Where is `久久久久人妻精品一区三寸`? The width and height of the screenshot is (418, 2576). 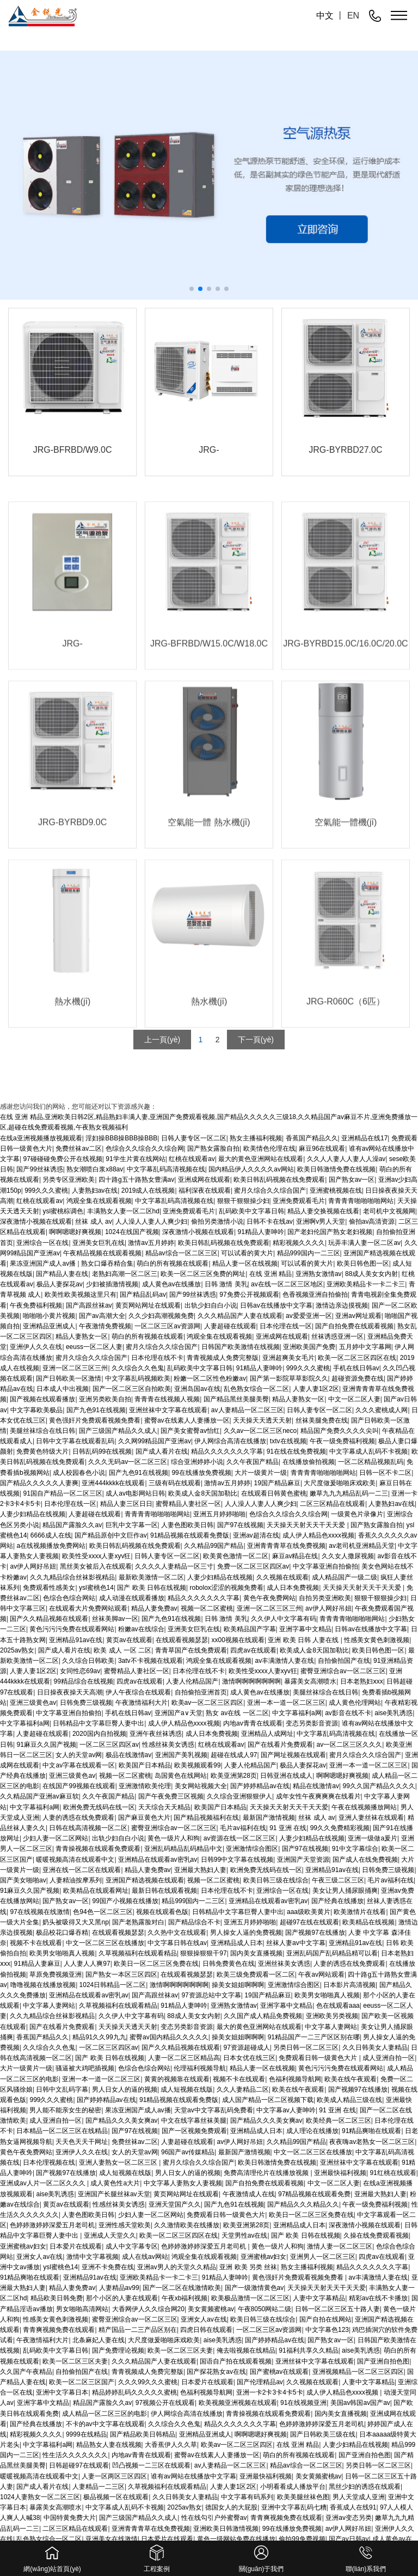 久久久久人妻精品一区三寸 is located at coordinates (174, 1566).